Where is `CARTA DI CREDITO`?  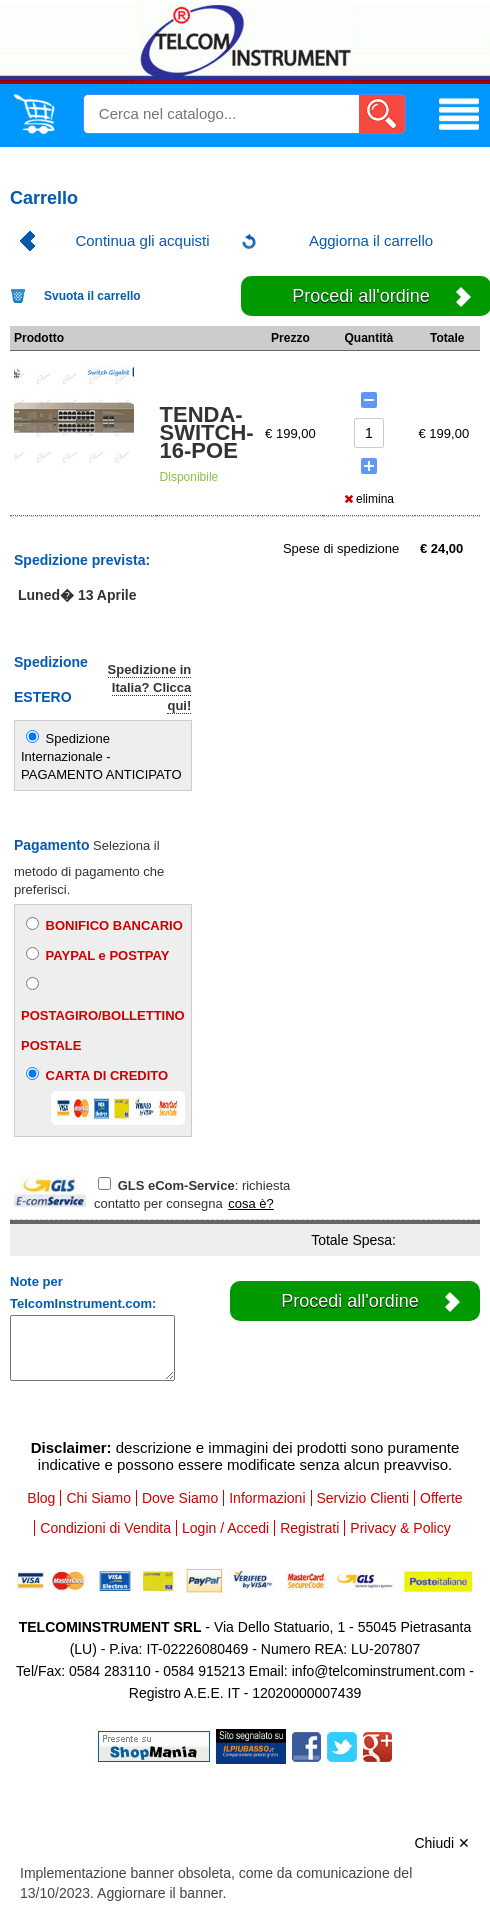 CARTA DI CREDITO is located at coordinates (105, 1096).